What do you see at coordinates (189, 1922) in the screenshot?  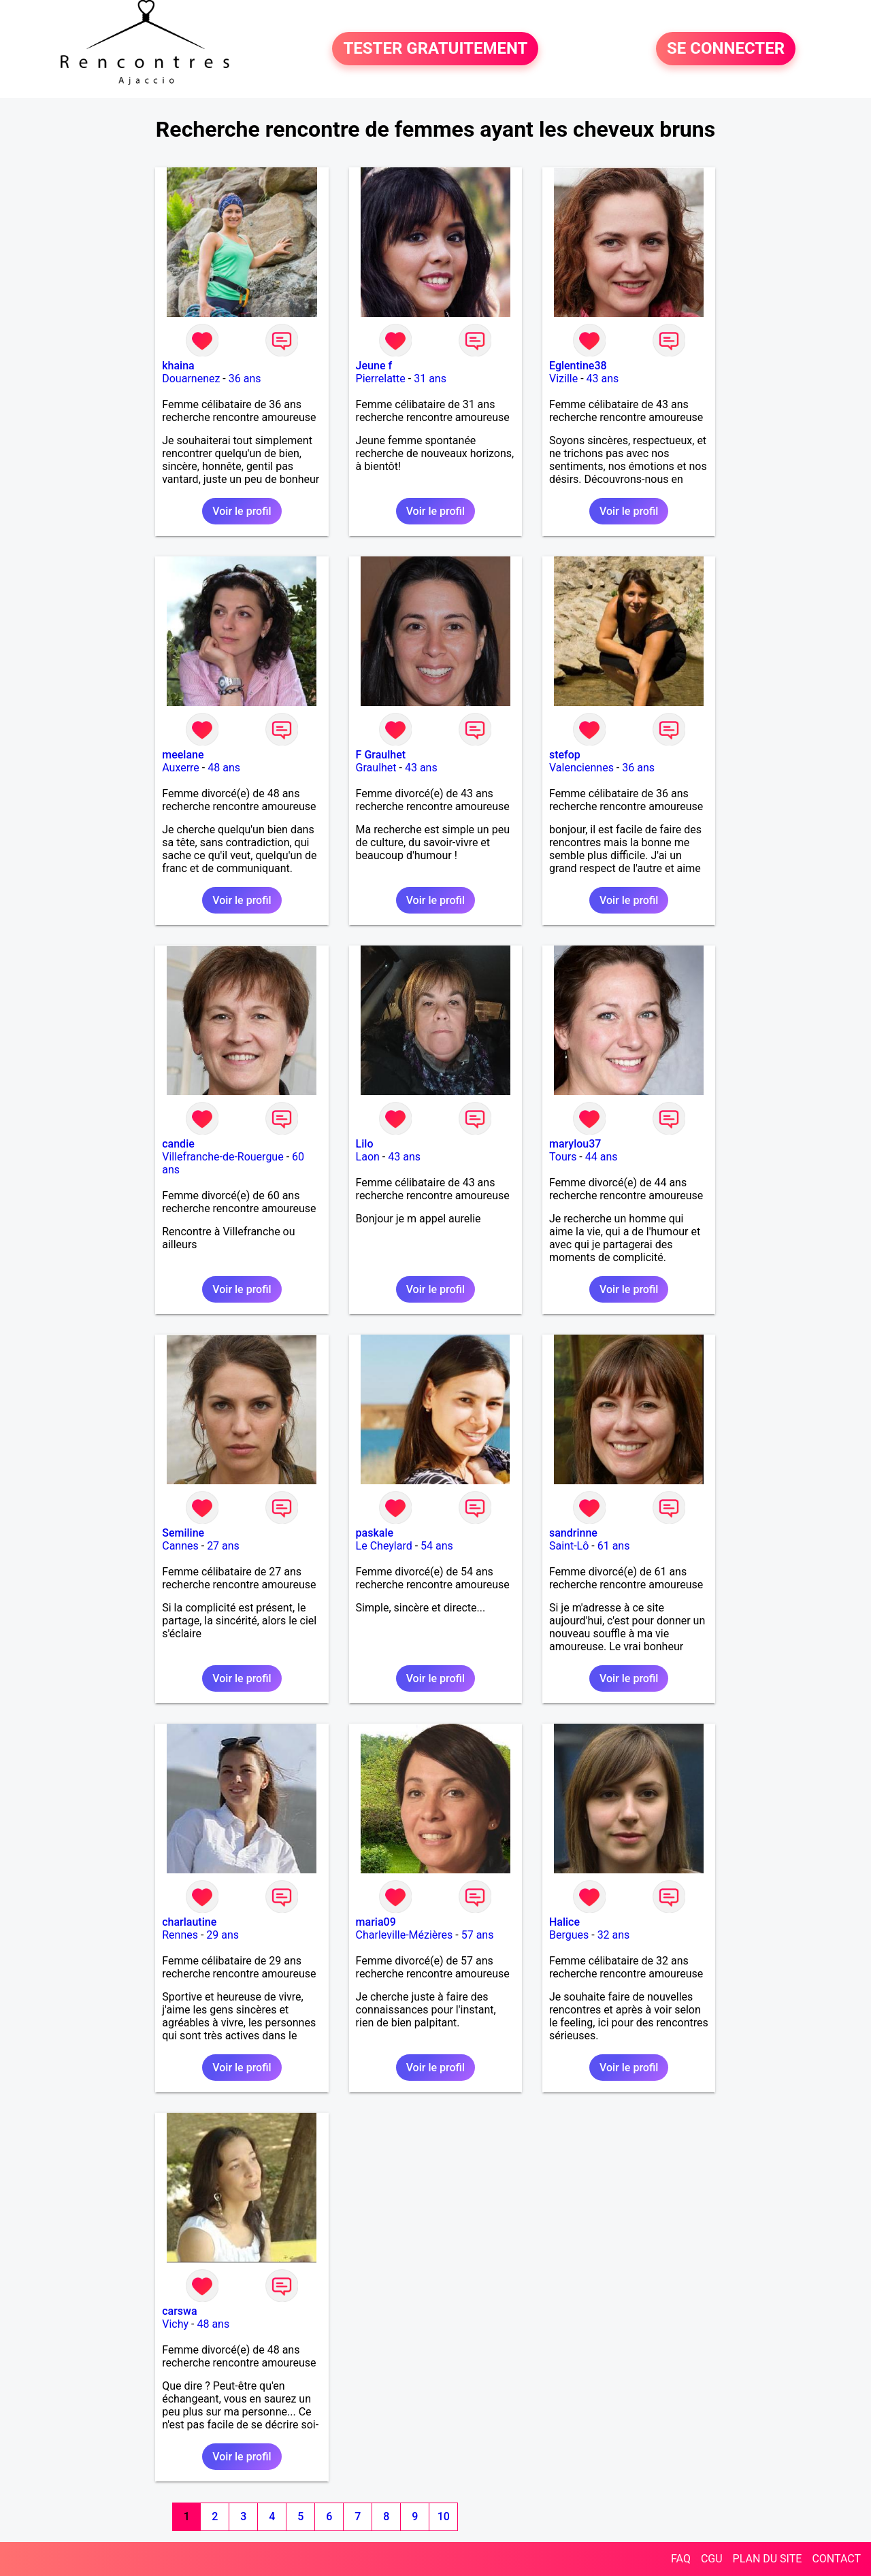 I see `charlautine` at bounding box center [189, 1922].